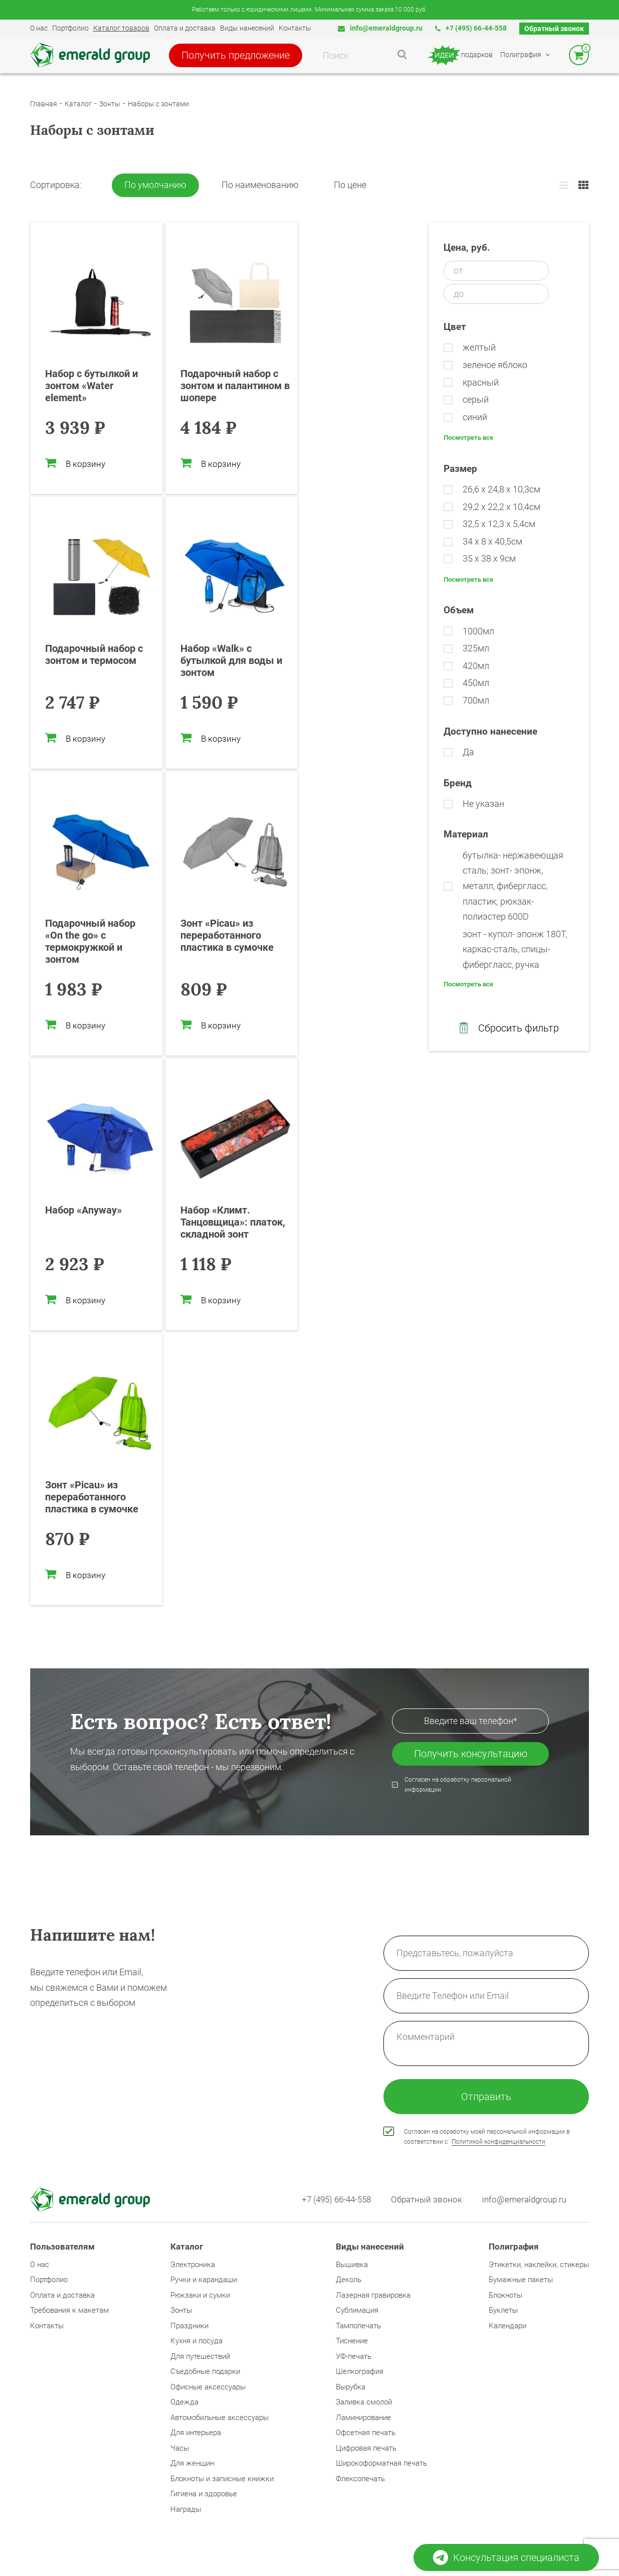 This screenshot has height=2576, width=619. I want to click on Отправить, so click(486, 2097).